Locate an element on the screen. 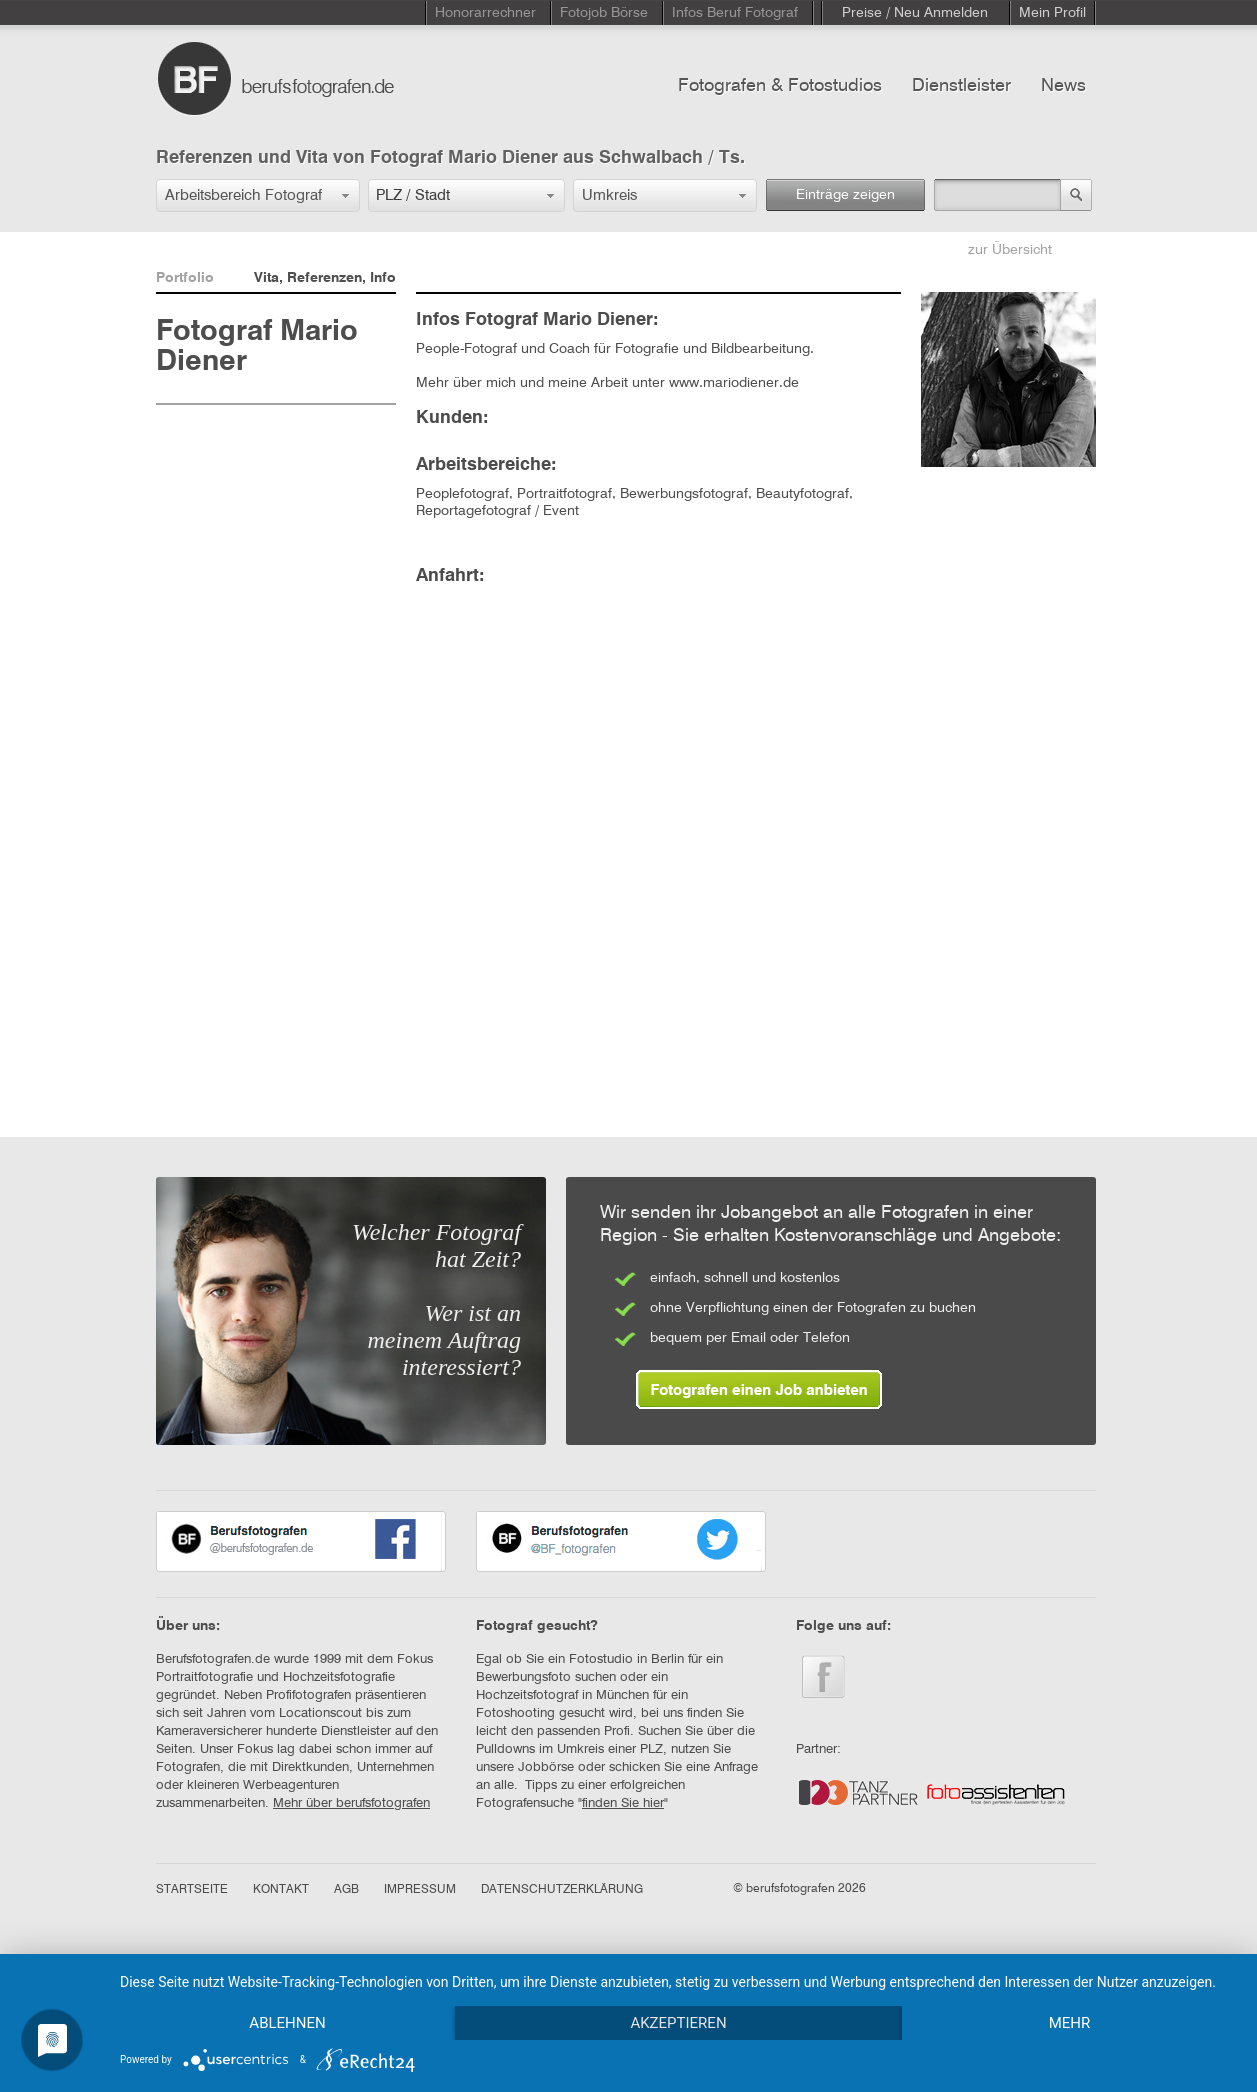 Image resolution: width=1257 pixels, height=2092 pixels. Mein Profil is located at coordinates (1052, 13).